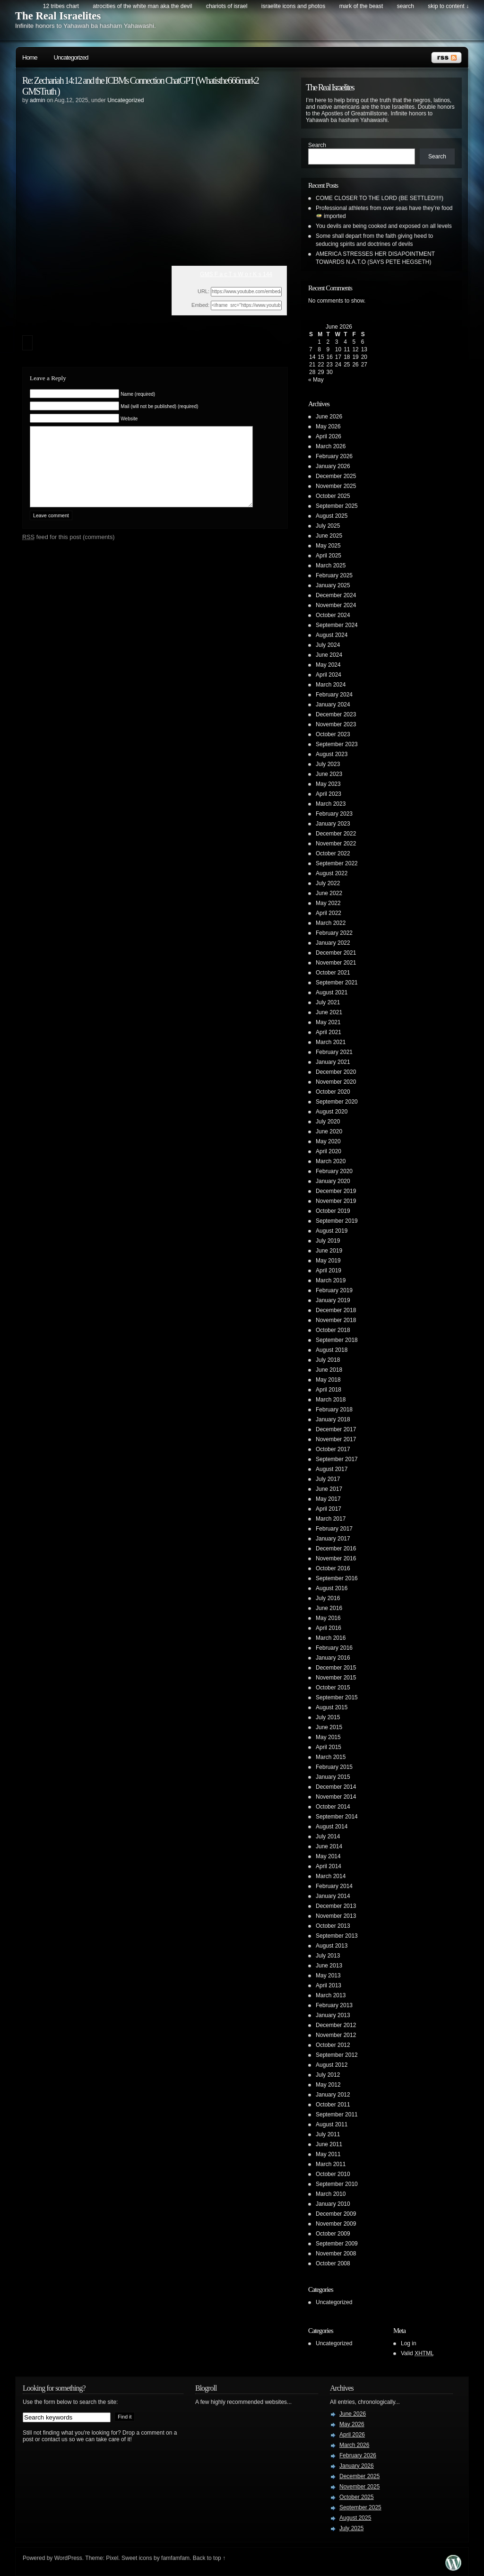  Describe the element at coordinates (333, 1926) in the screenshot. I see `October 2013` at that location.